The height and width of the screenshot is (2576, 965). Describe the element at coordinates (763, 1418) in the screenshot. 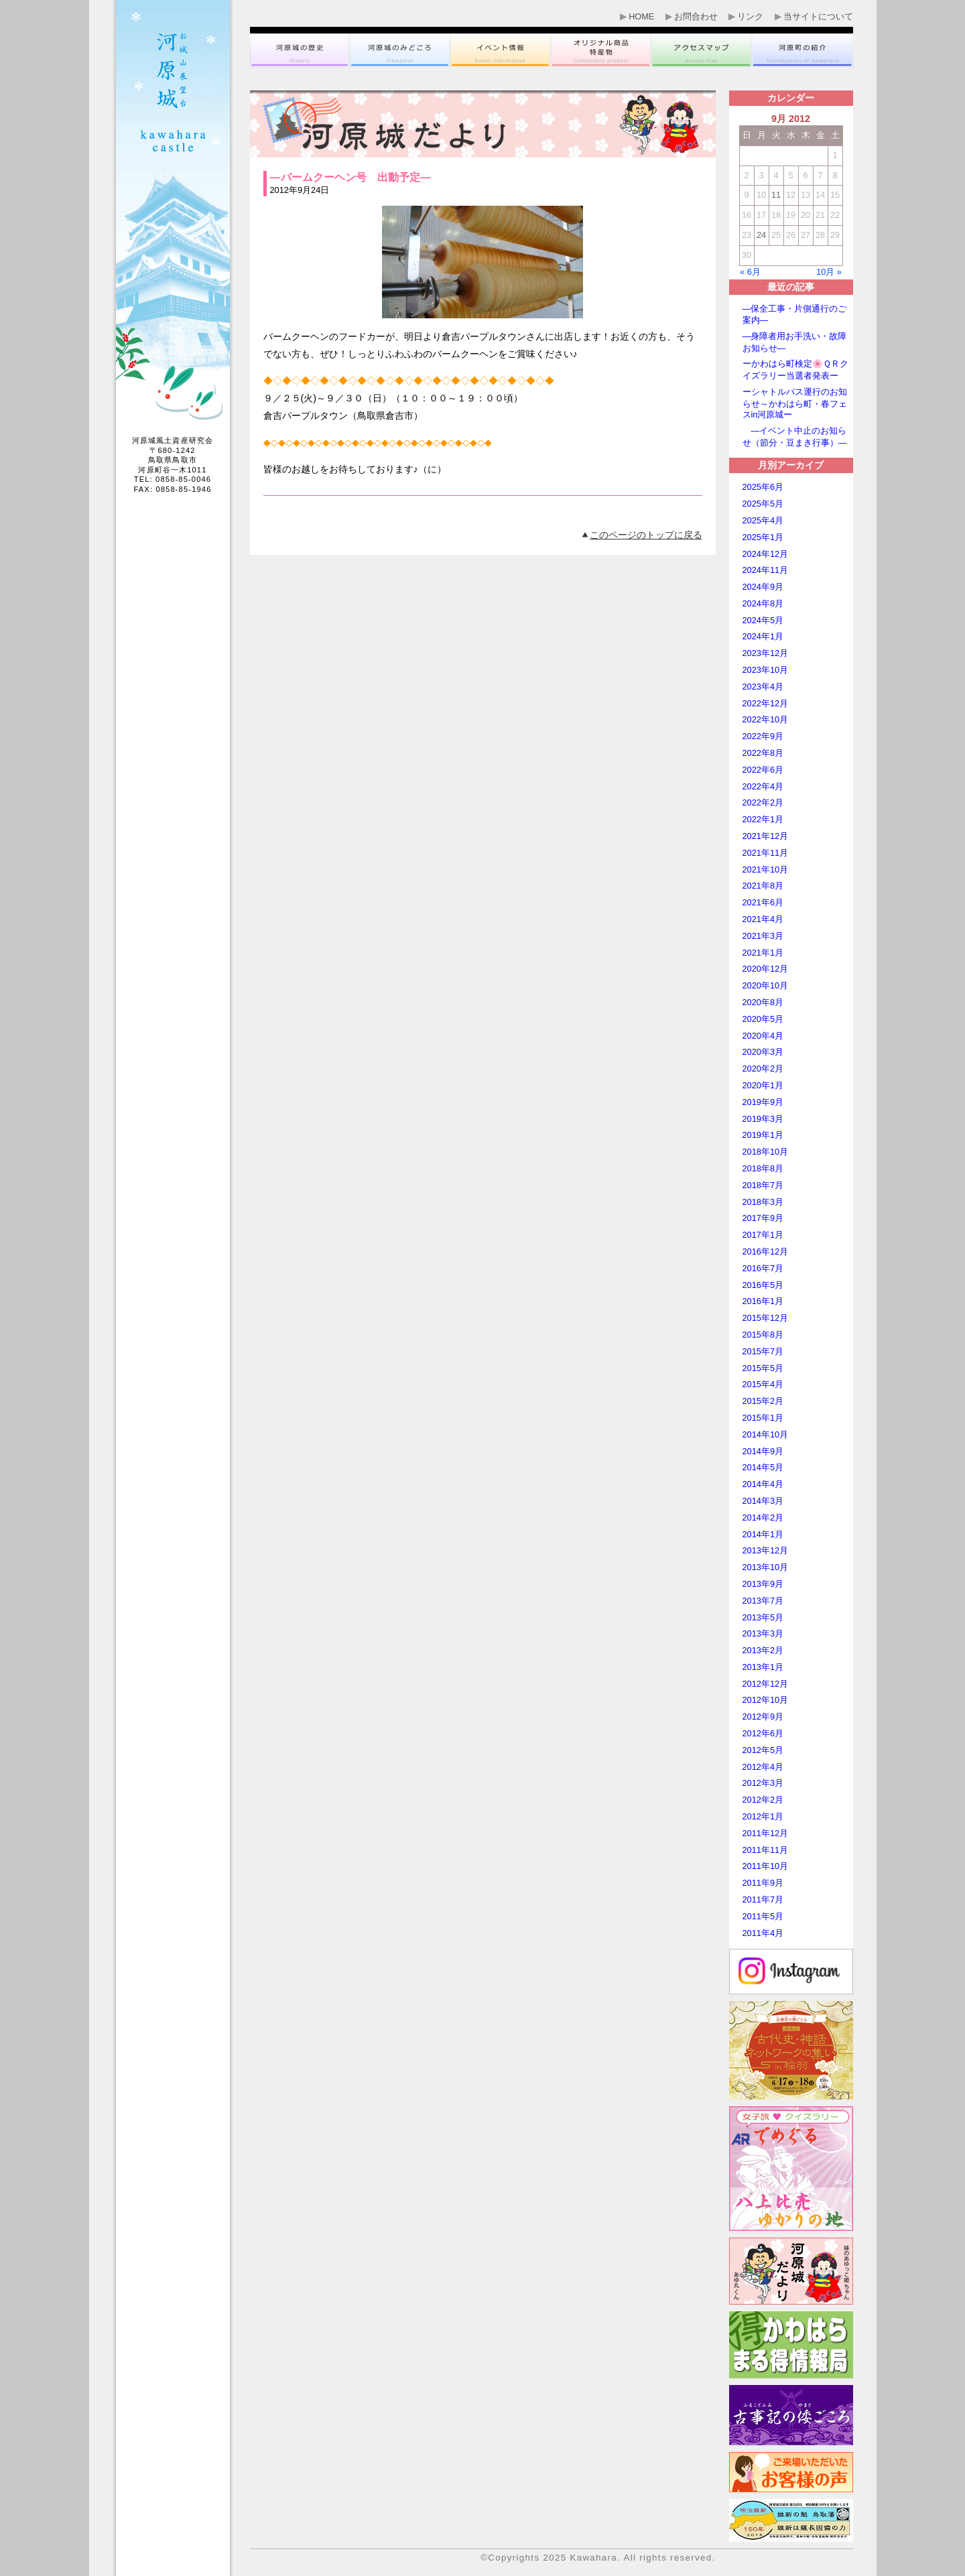

I see `2015年1月` at that location.